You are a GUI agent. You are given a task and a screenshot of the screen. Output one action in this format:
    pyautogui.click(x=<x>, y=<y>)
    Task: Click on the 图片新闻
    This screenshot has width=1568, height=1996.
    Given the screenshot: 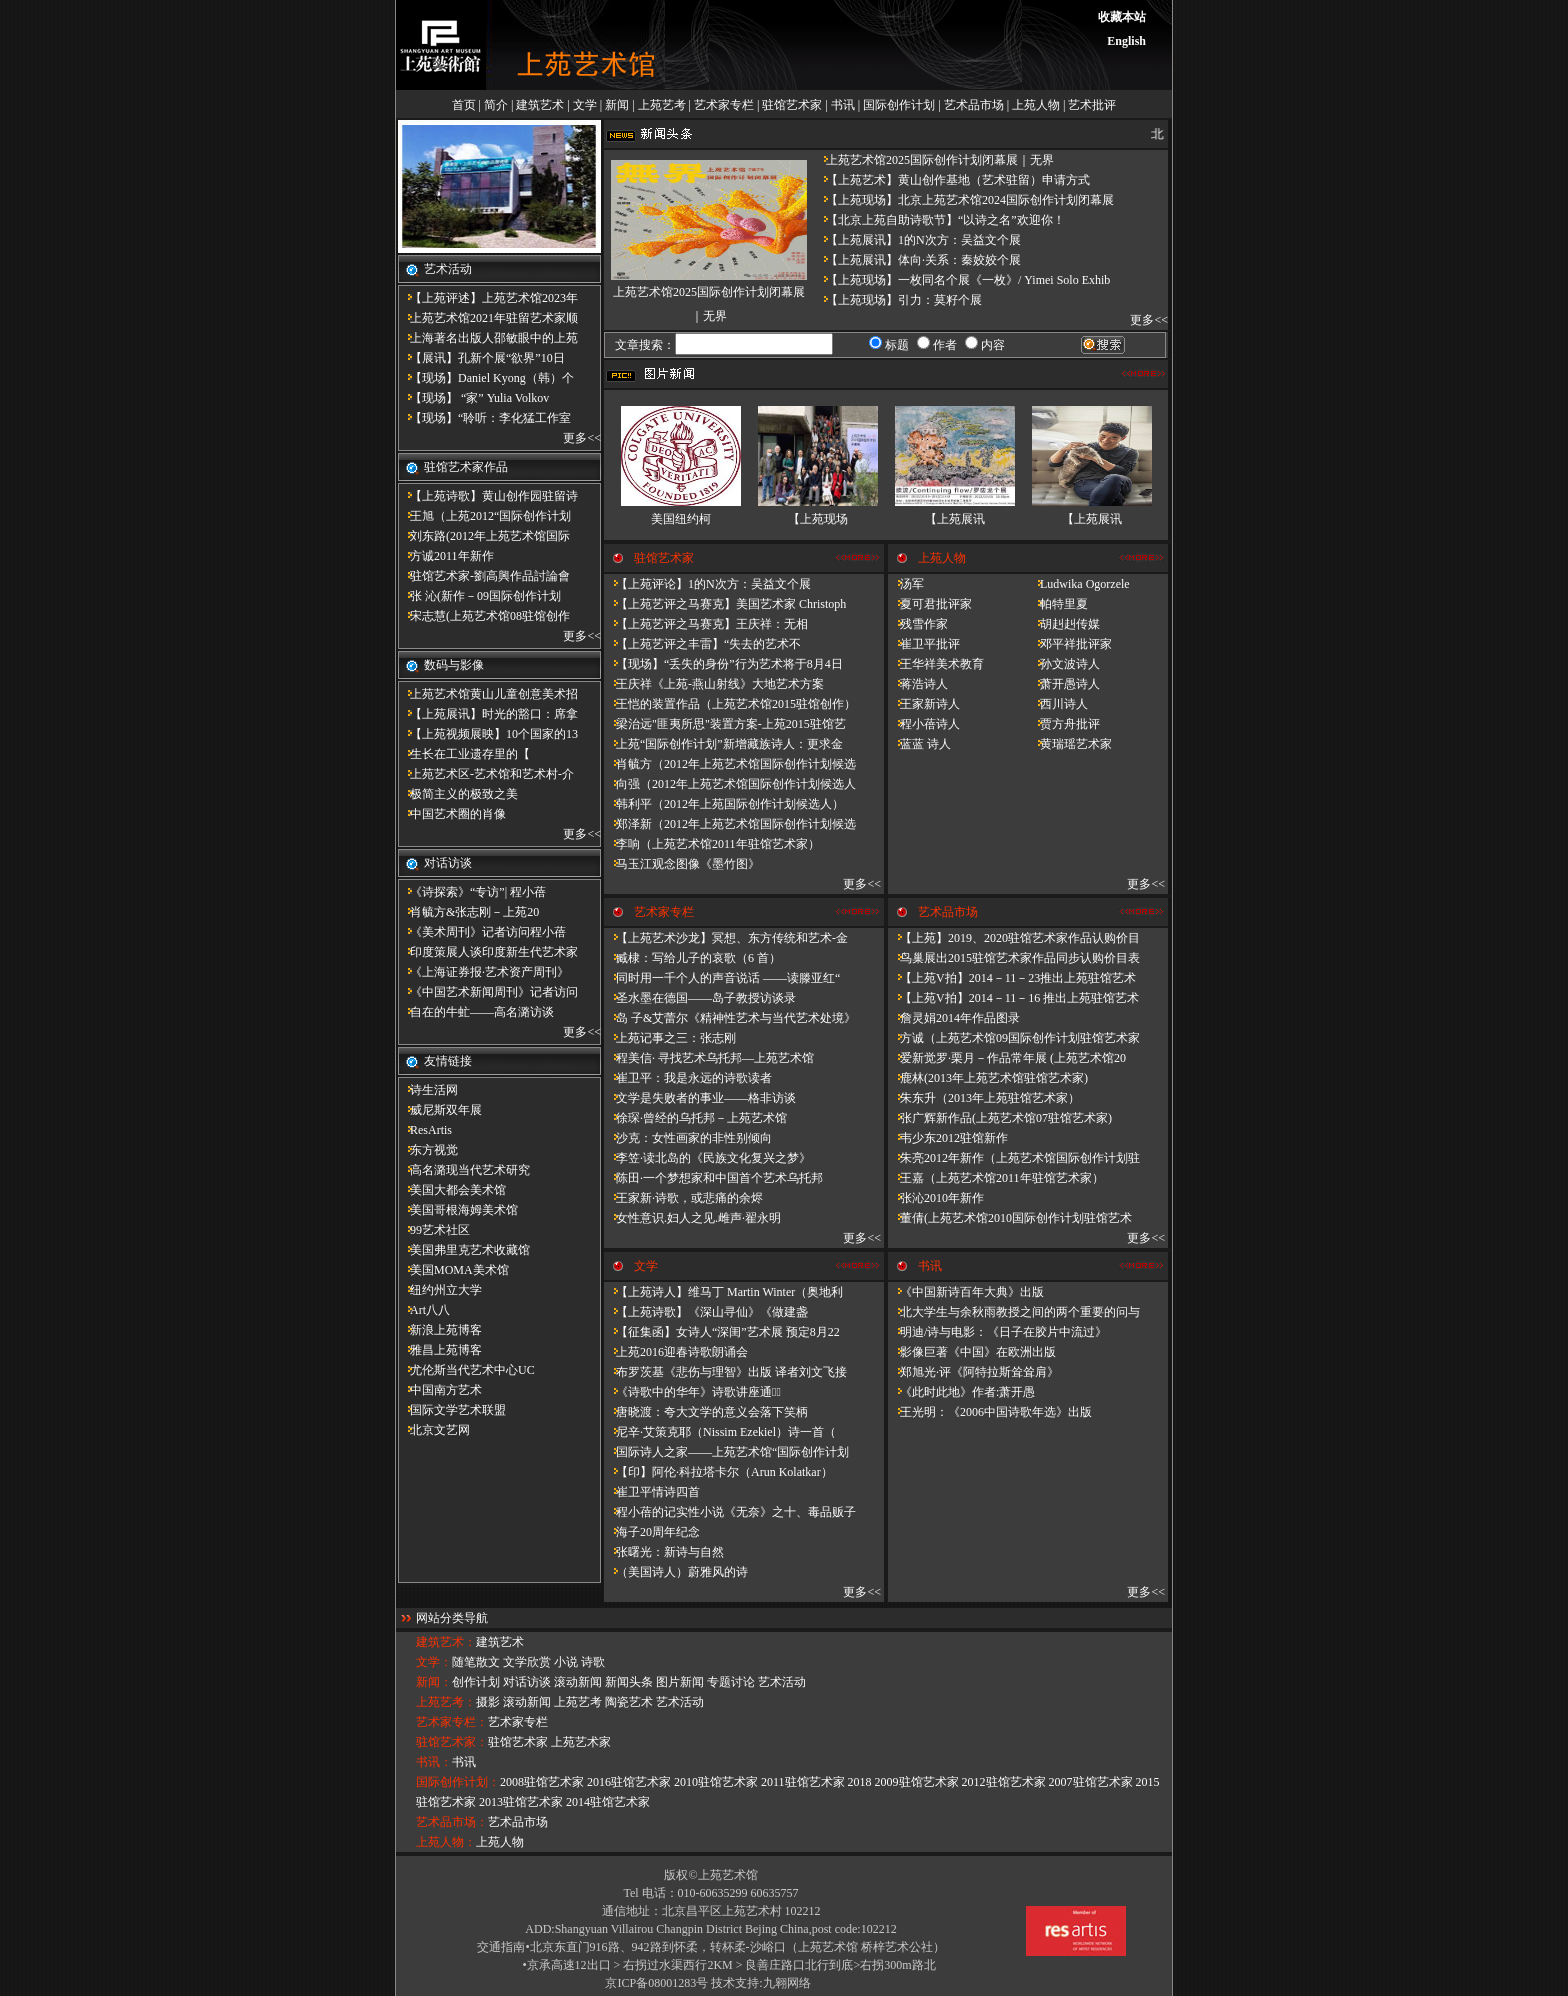 What is the action you would take?
    pyautogui.click(x=680, y=1682)
    